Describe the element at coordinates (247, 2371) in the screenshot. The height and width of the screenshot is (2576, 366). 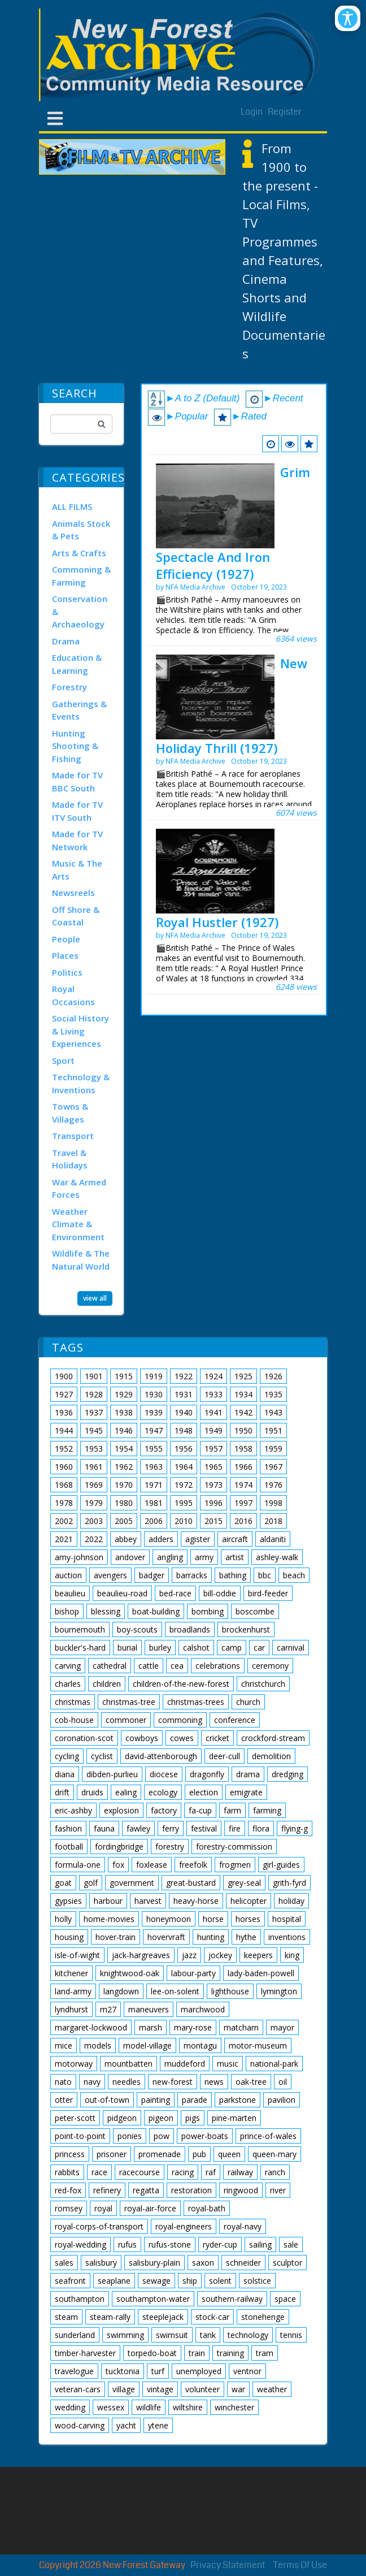
I see `ventnor` at that location.